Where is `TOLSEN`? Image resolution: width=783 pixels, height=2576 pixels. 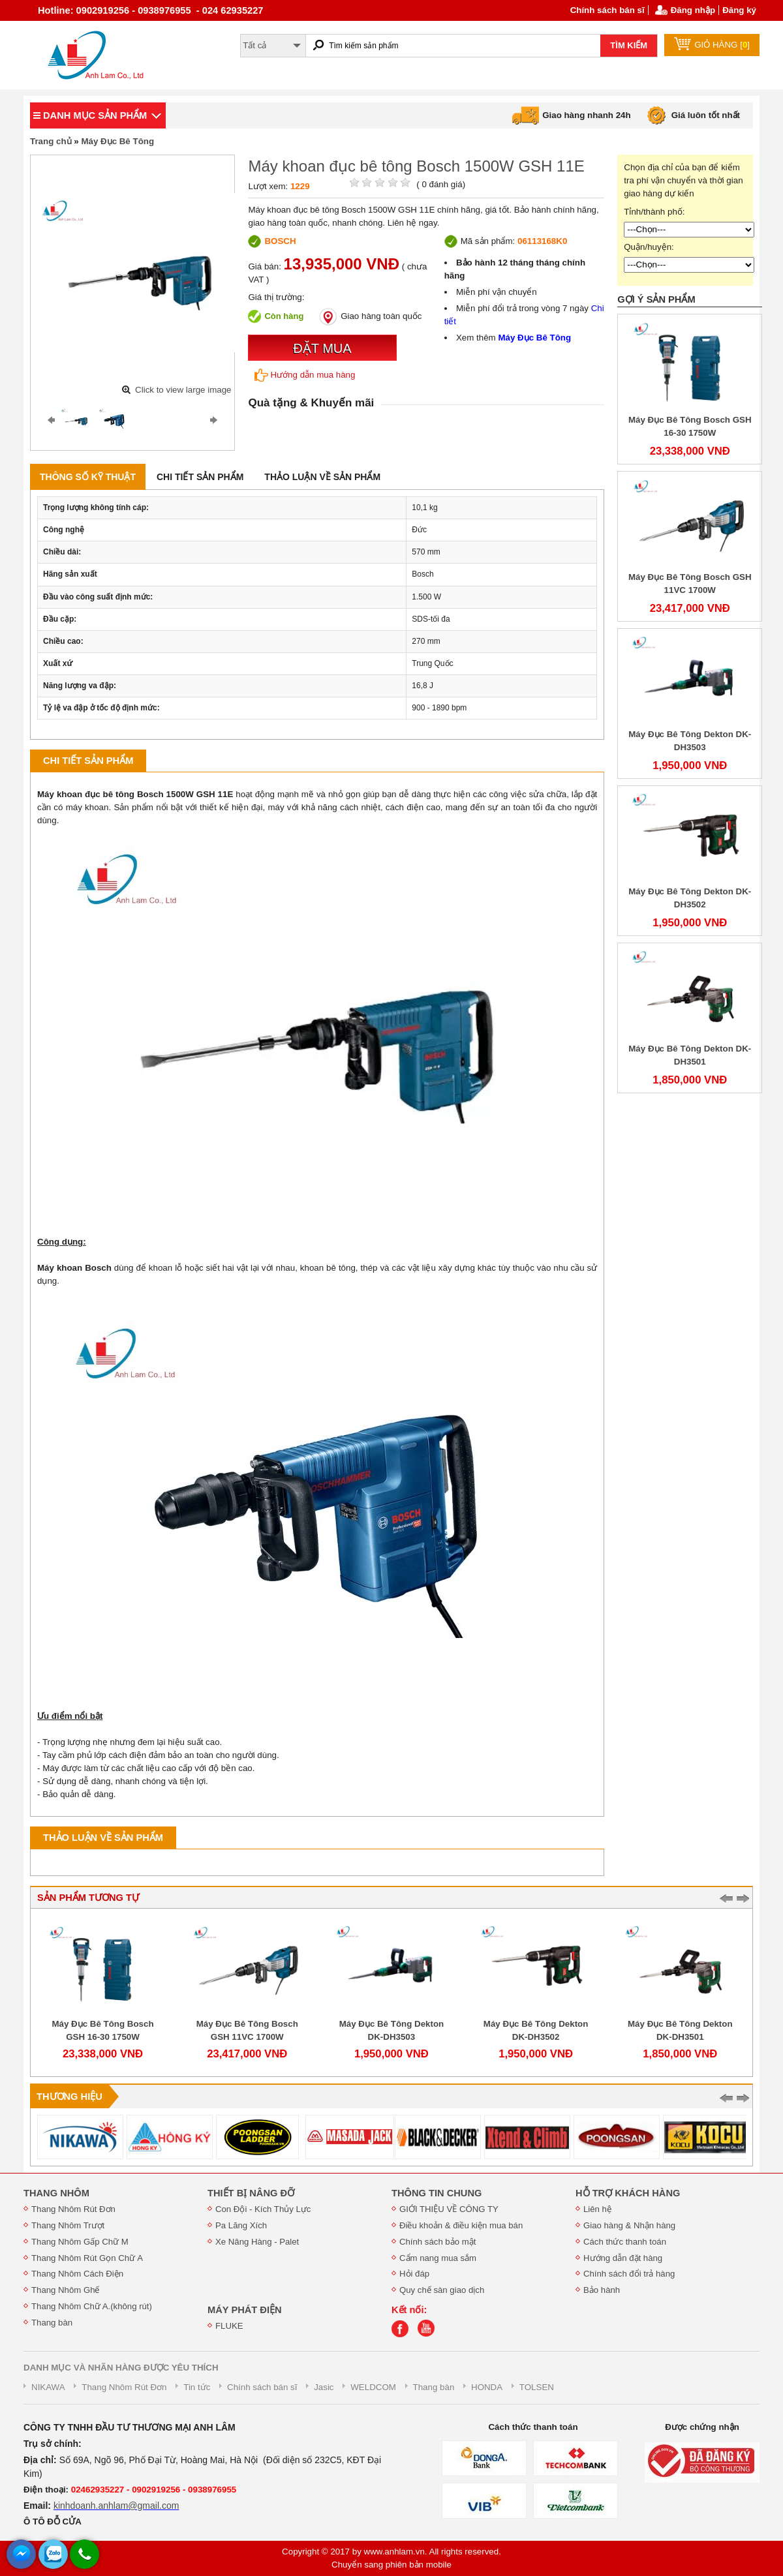 TOLSEN is located at coordinates (536, 2387).